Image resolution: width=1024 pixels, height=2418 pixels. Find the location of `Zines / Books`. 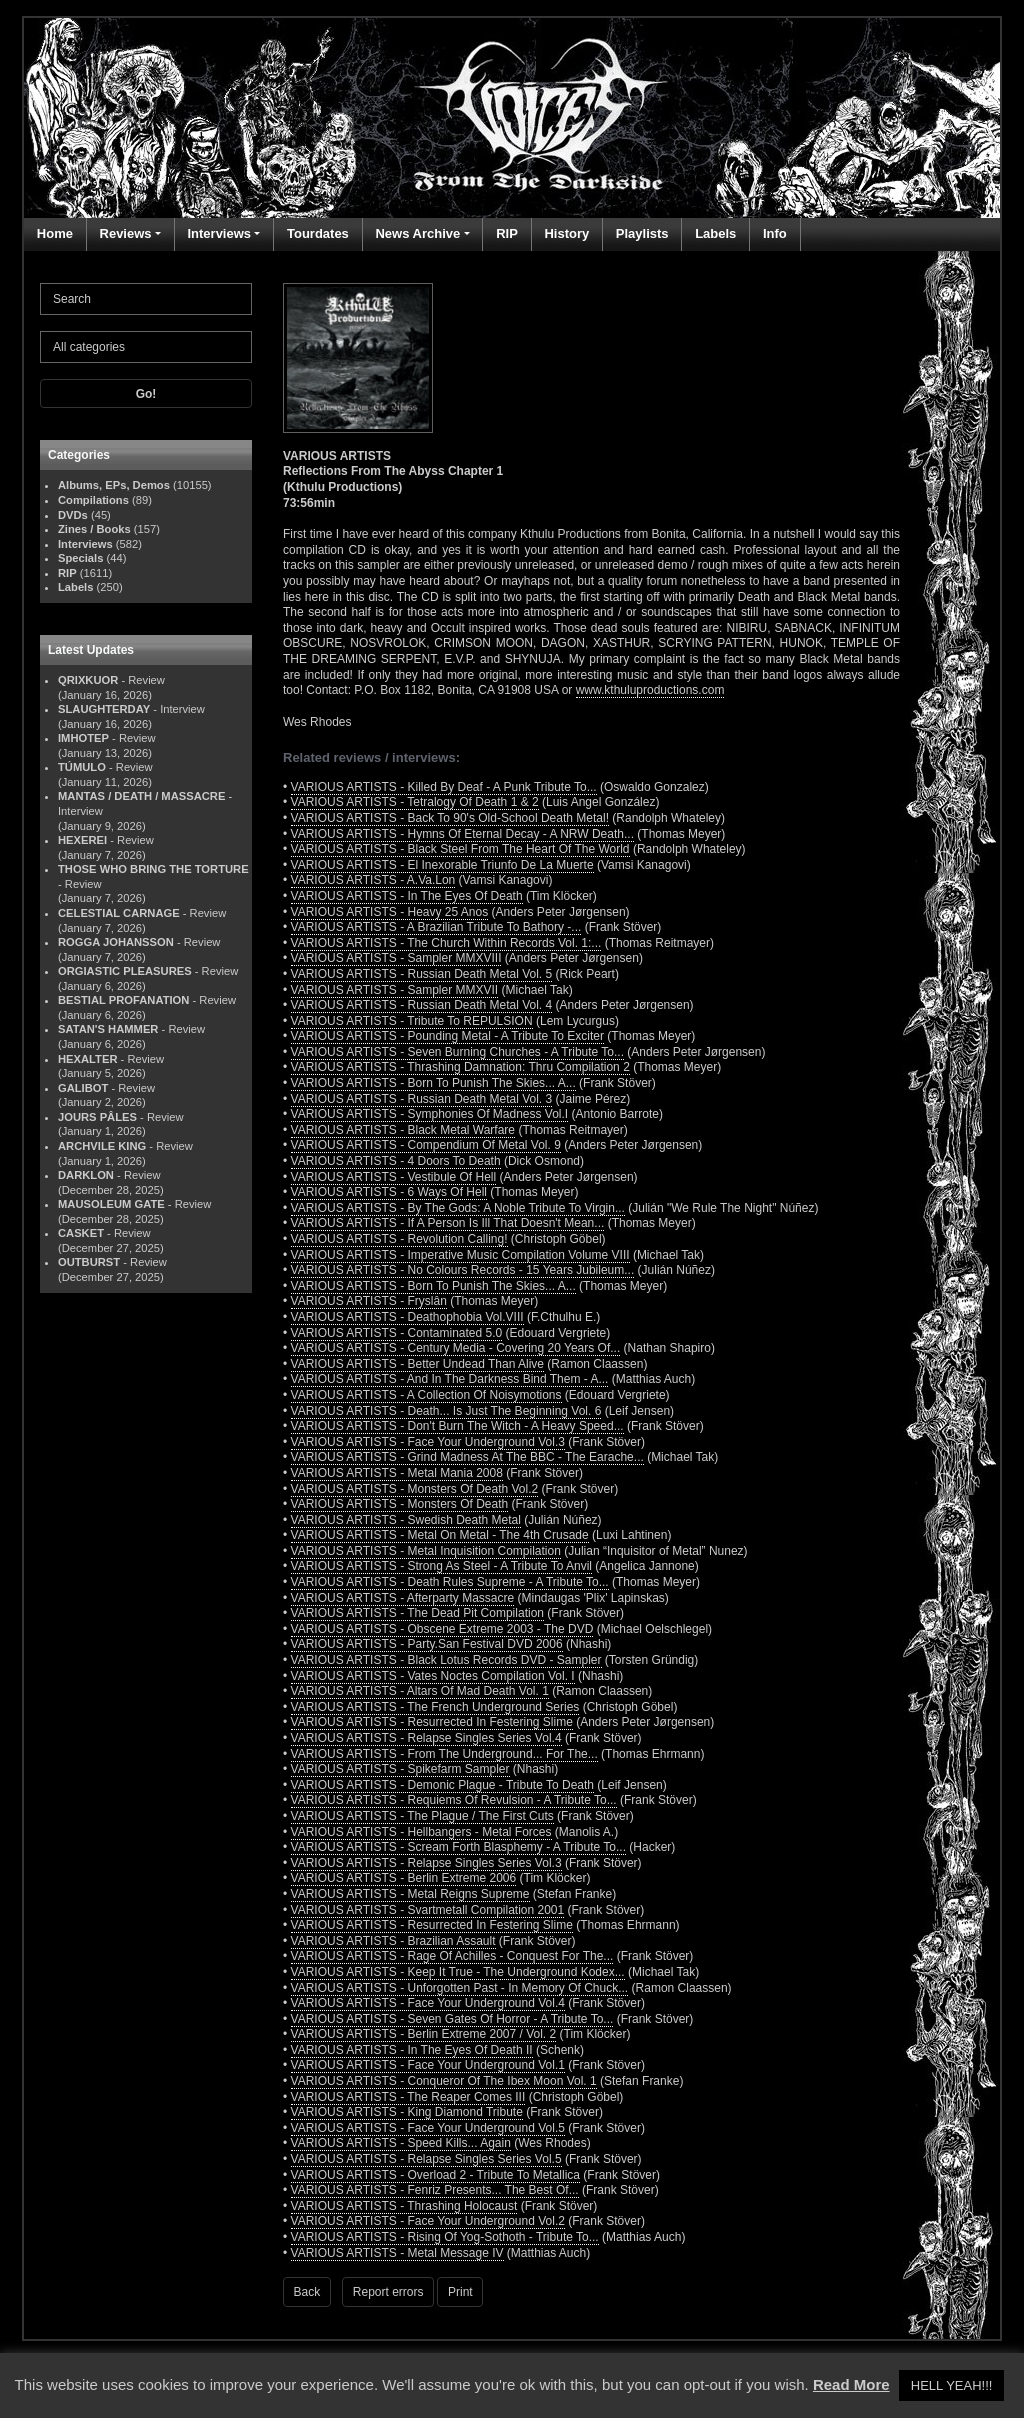

Zines / Books is located at coordinates (94, 529).